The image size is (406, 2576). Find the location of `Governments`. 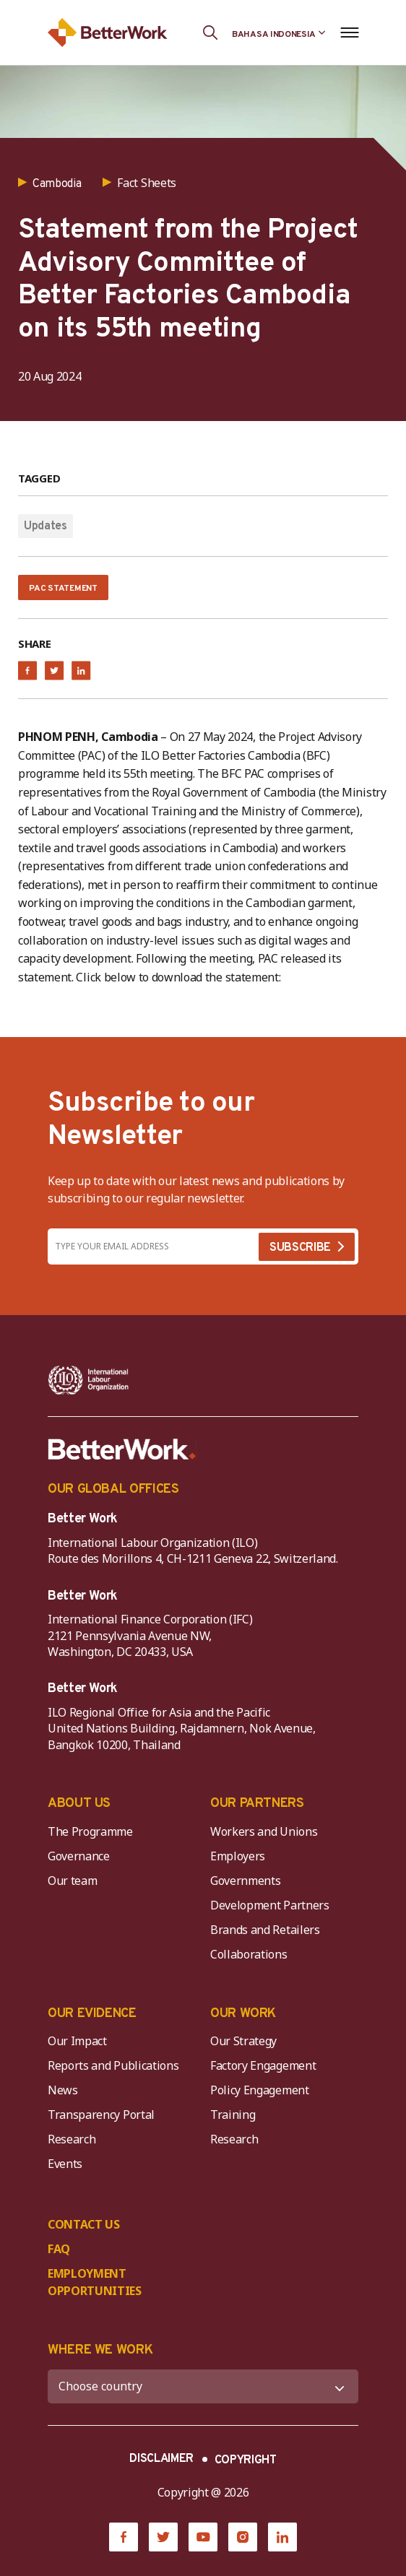

Governments is located at coordinates (245, 1880).